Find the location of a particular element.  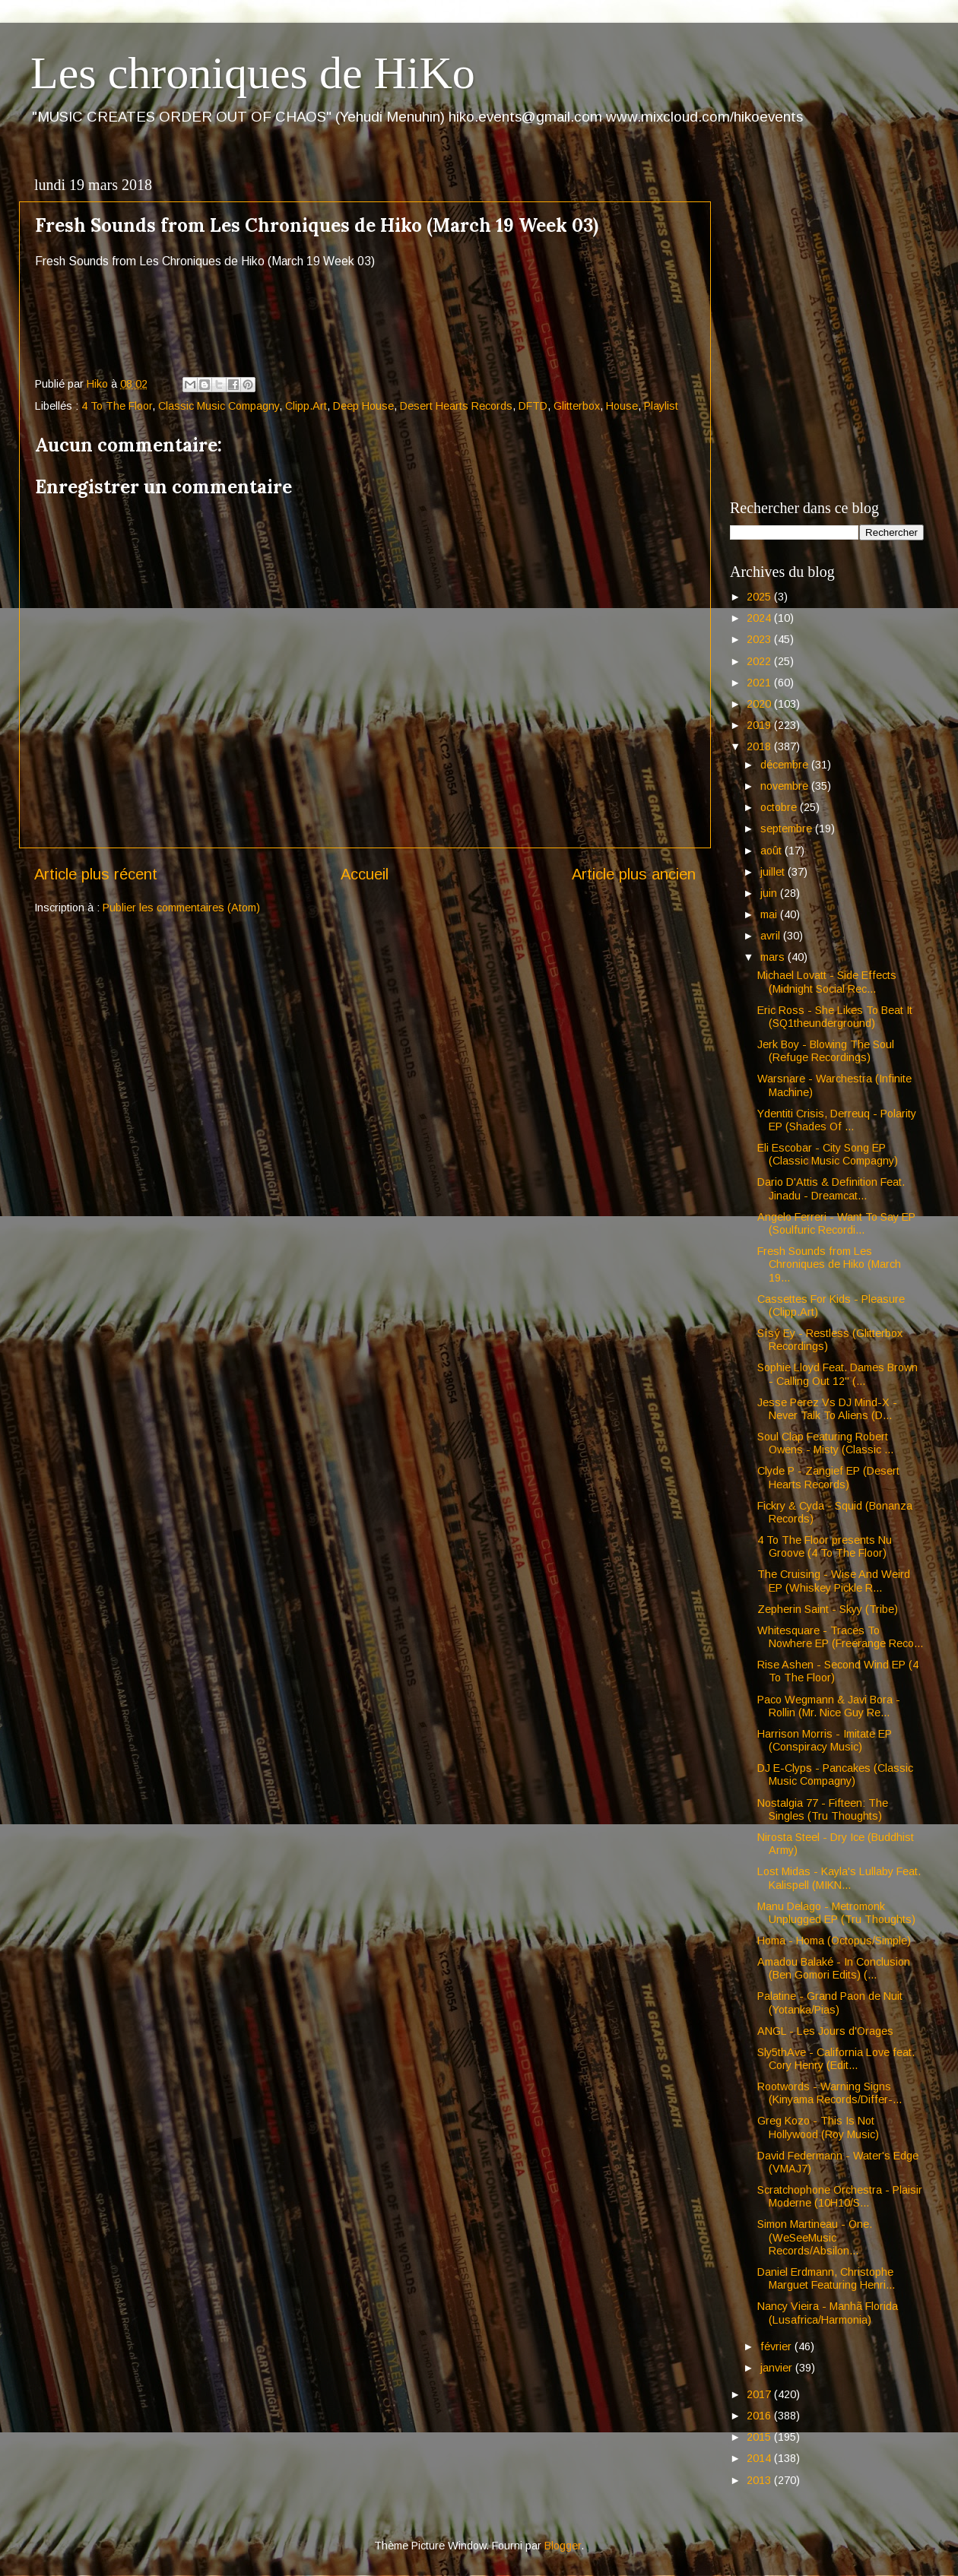

2019 is located at coordinates (760, 725).